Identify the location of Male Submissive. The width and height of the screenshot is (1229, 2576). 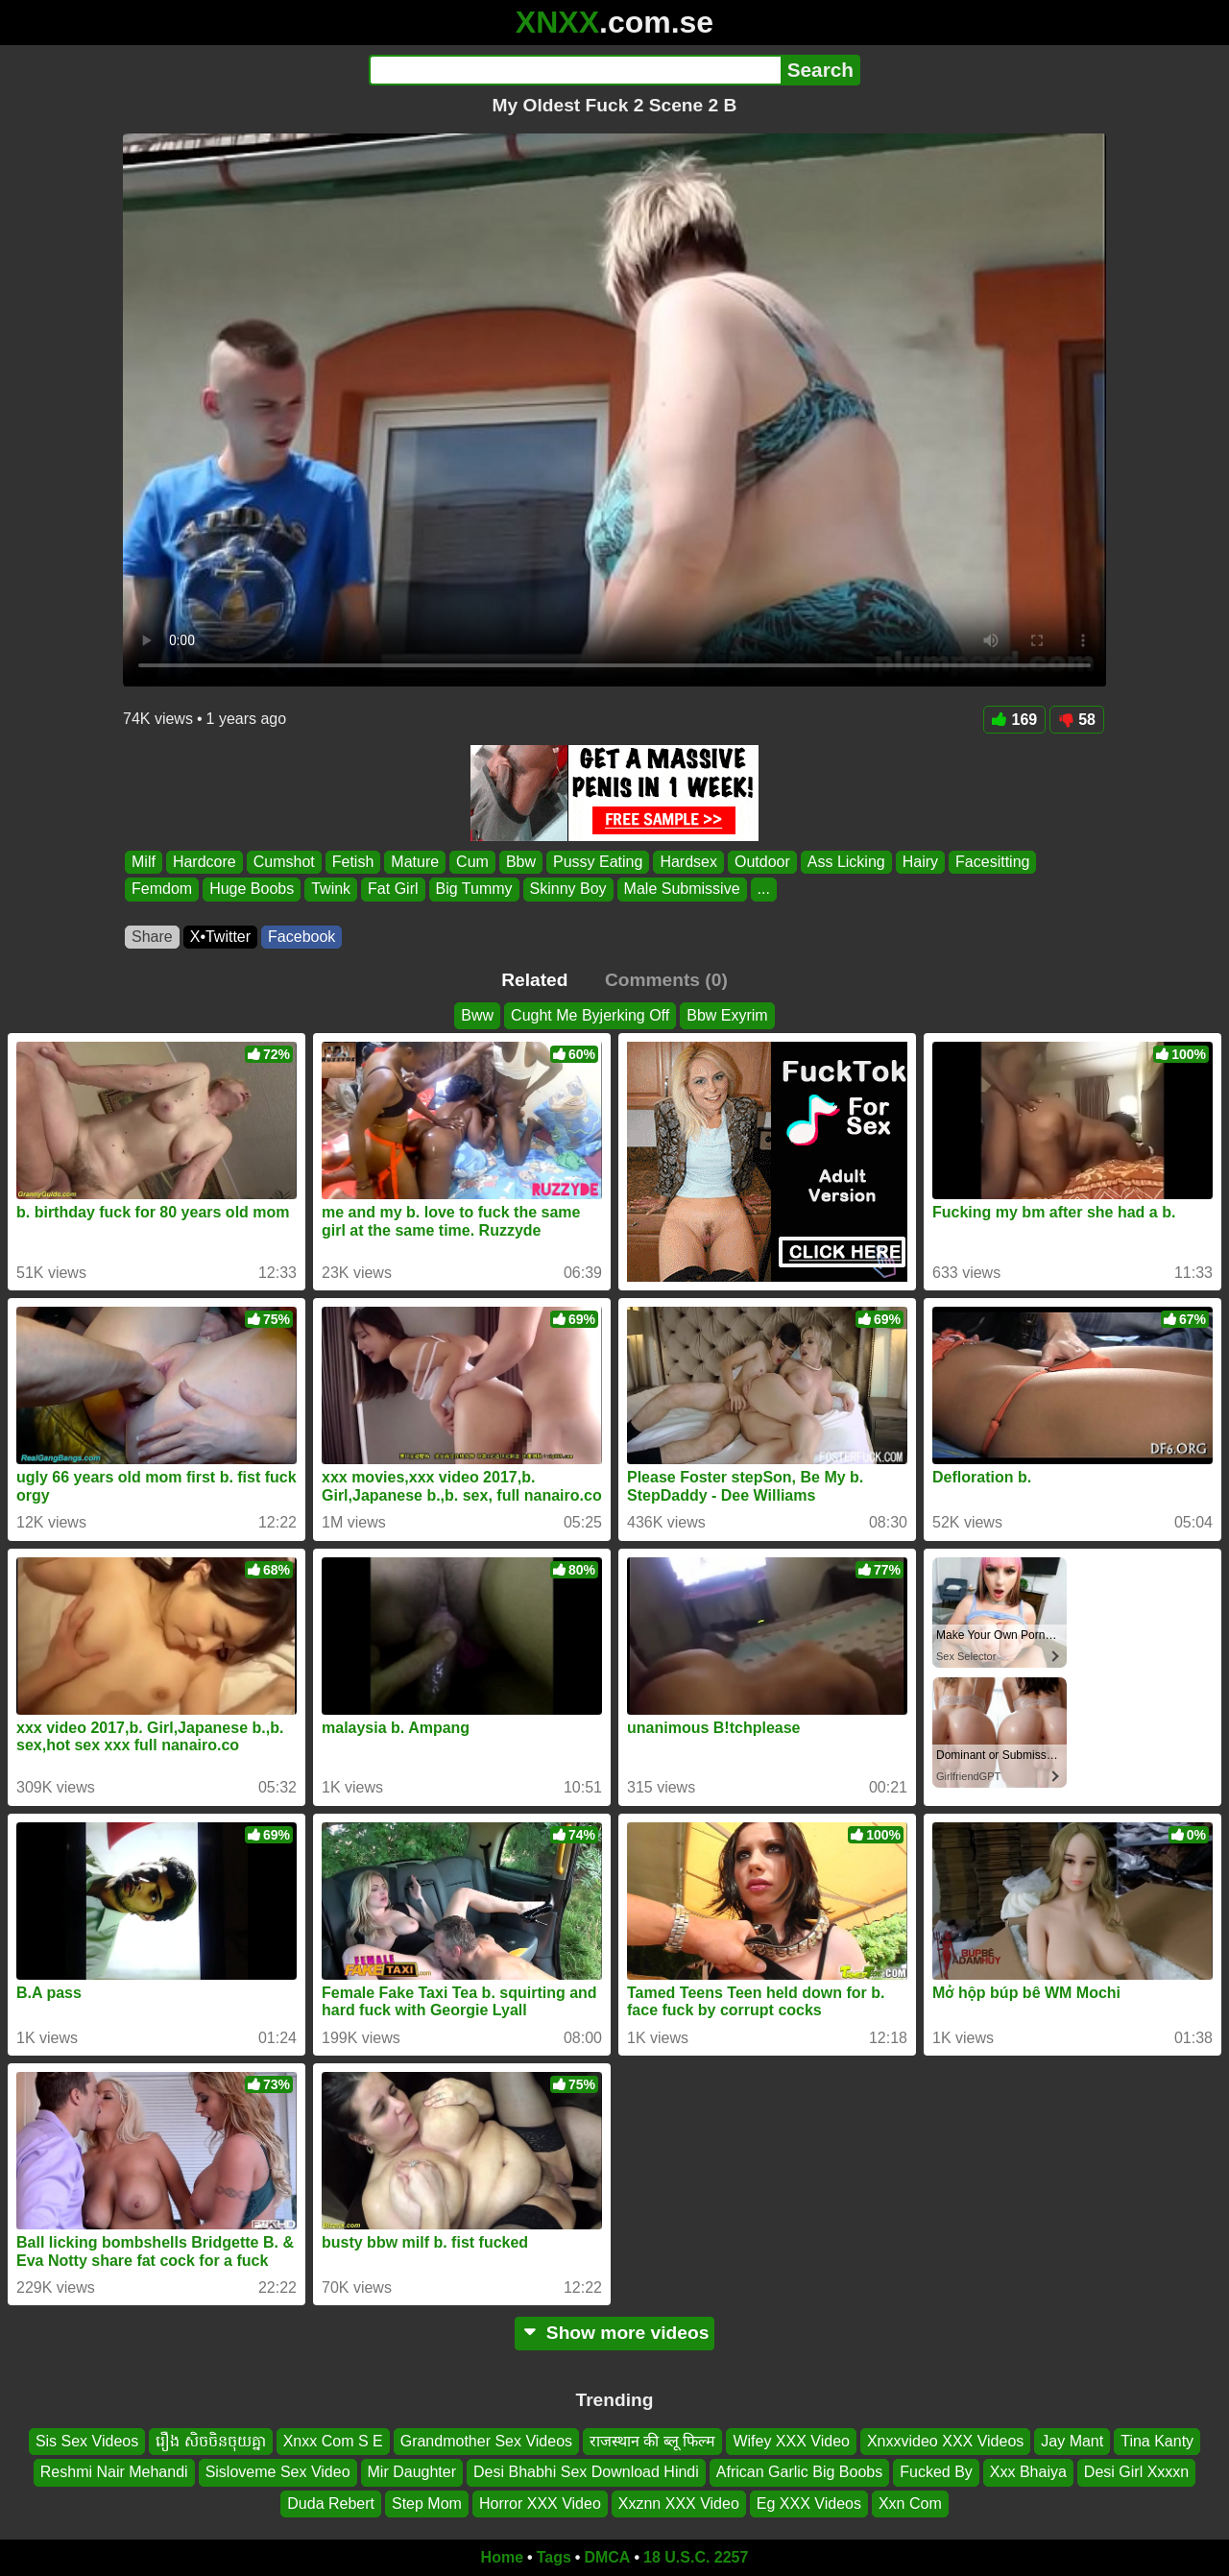
(682, 889).